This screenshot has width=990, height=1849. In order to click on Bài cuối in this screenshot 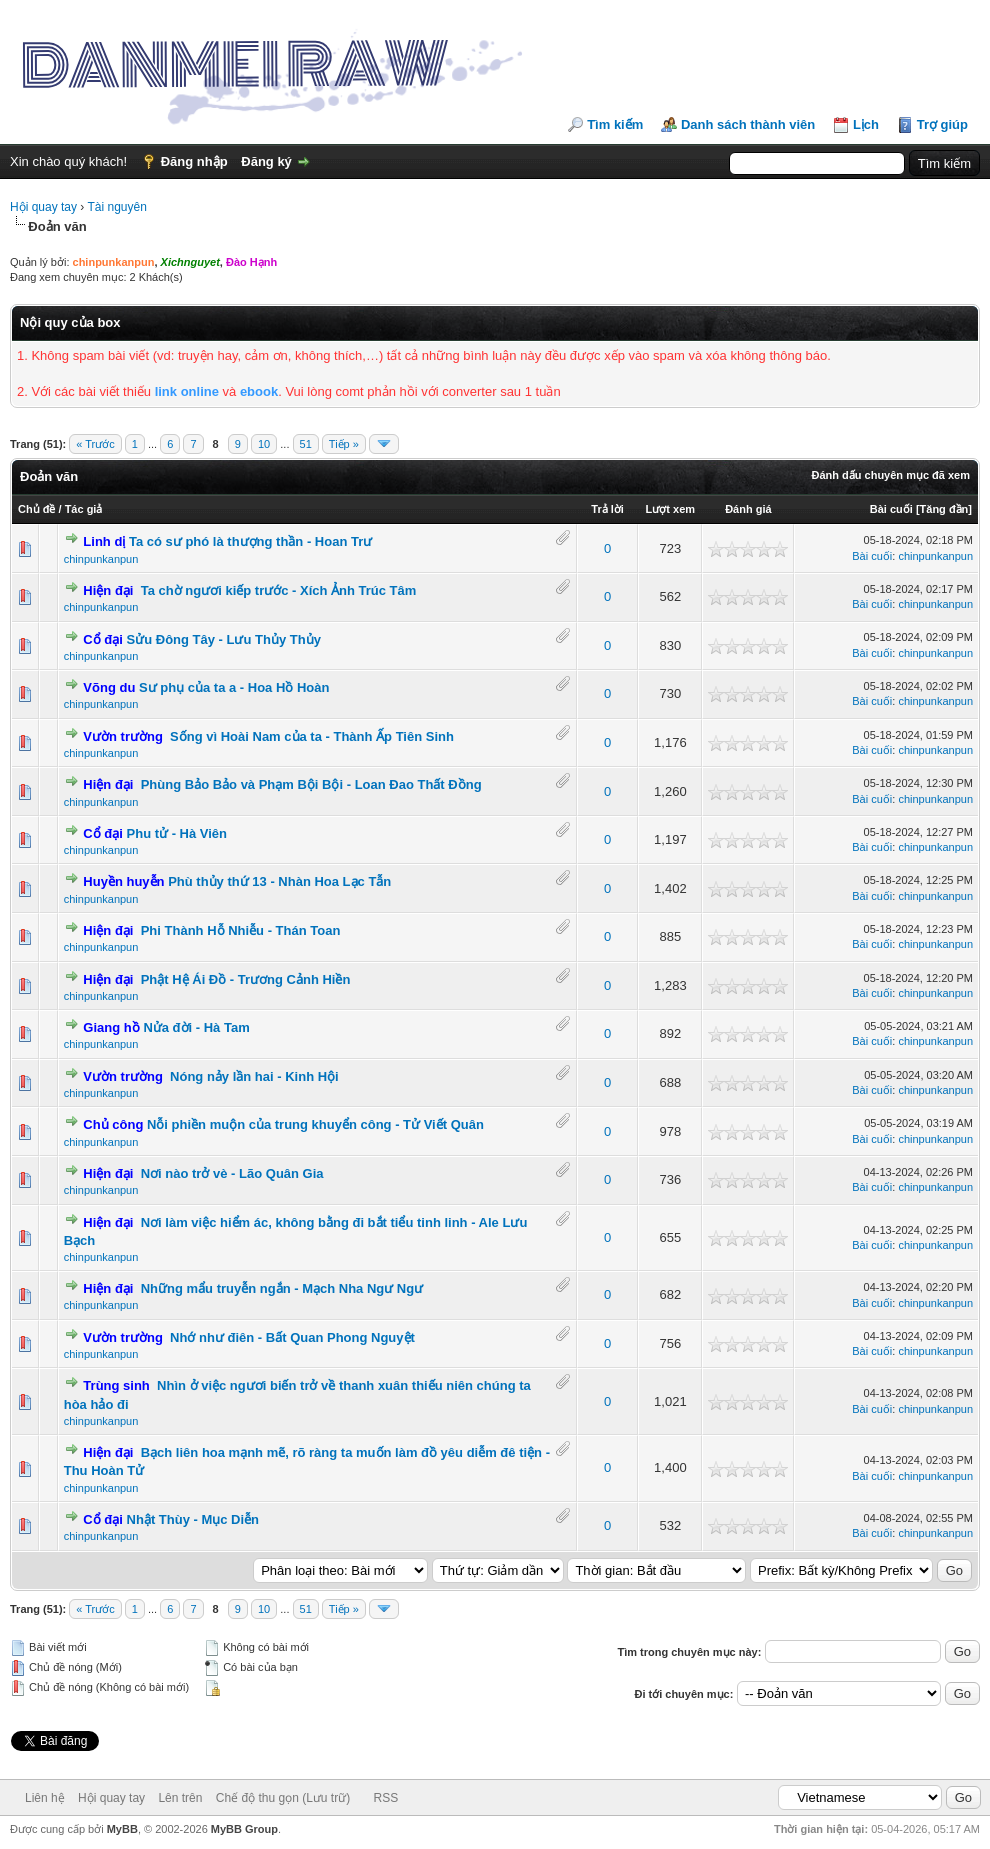, I will do `click(891, 509)`.